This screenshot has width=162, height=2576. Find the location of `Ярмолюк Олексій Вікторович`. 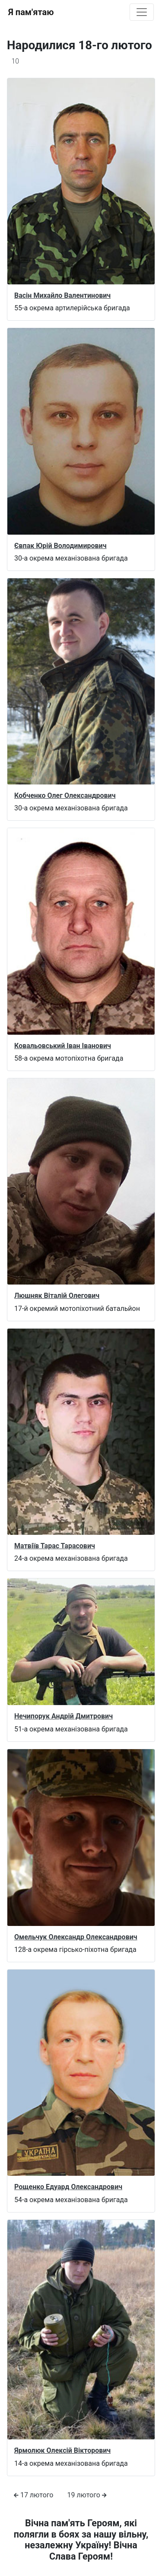

Ярмолюк Олексій Вікторович is located at coordinates (62, 2450).